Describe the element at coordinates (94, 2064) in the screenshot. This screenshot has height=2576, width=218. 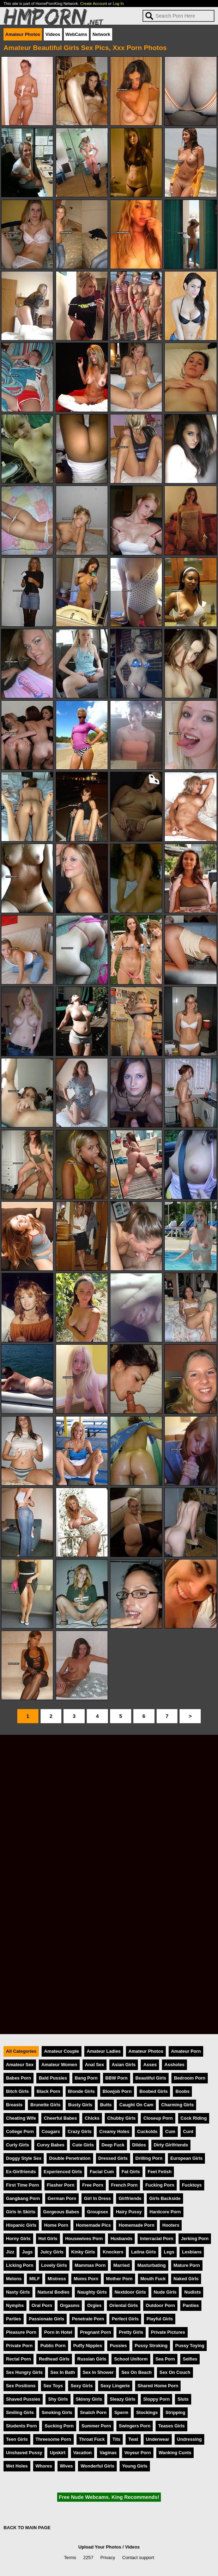
I see `Anal Sex` at that location.